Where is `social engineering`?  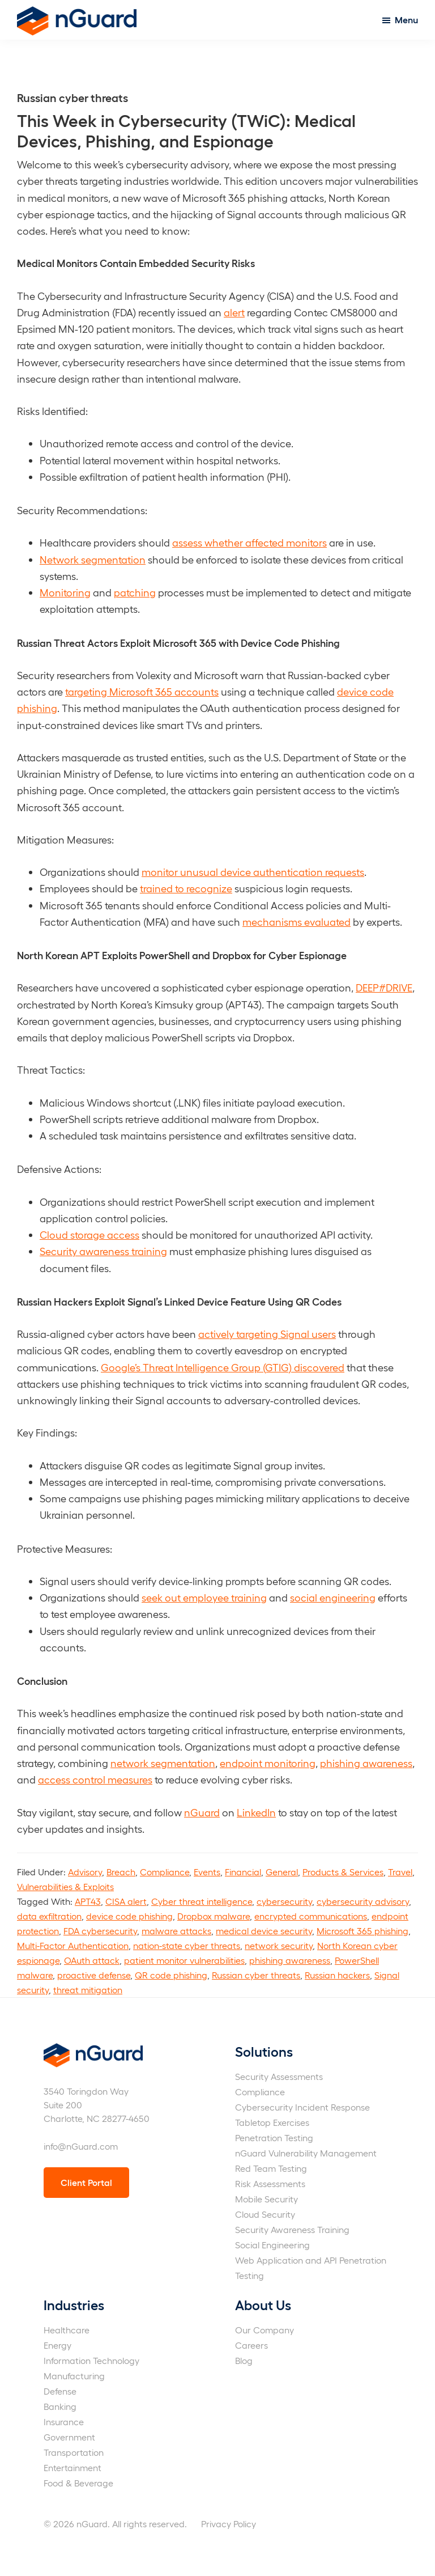 social engineering is located at coordinates (333, 1597).